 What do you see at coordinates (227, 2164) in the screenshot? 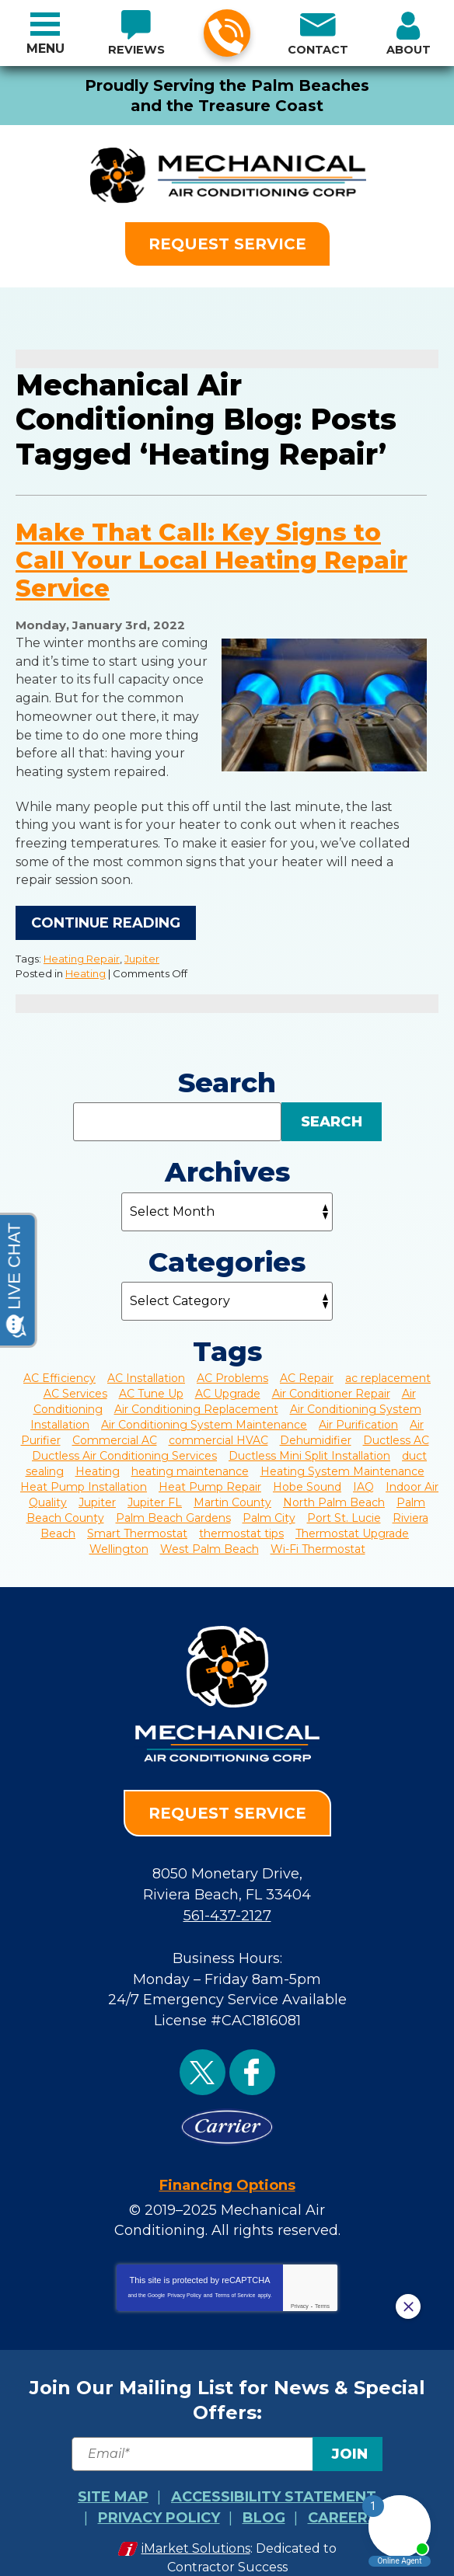
I see `Financing Options` at bounding box center [227, 2164].